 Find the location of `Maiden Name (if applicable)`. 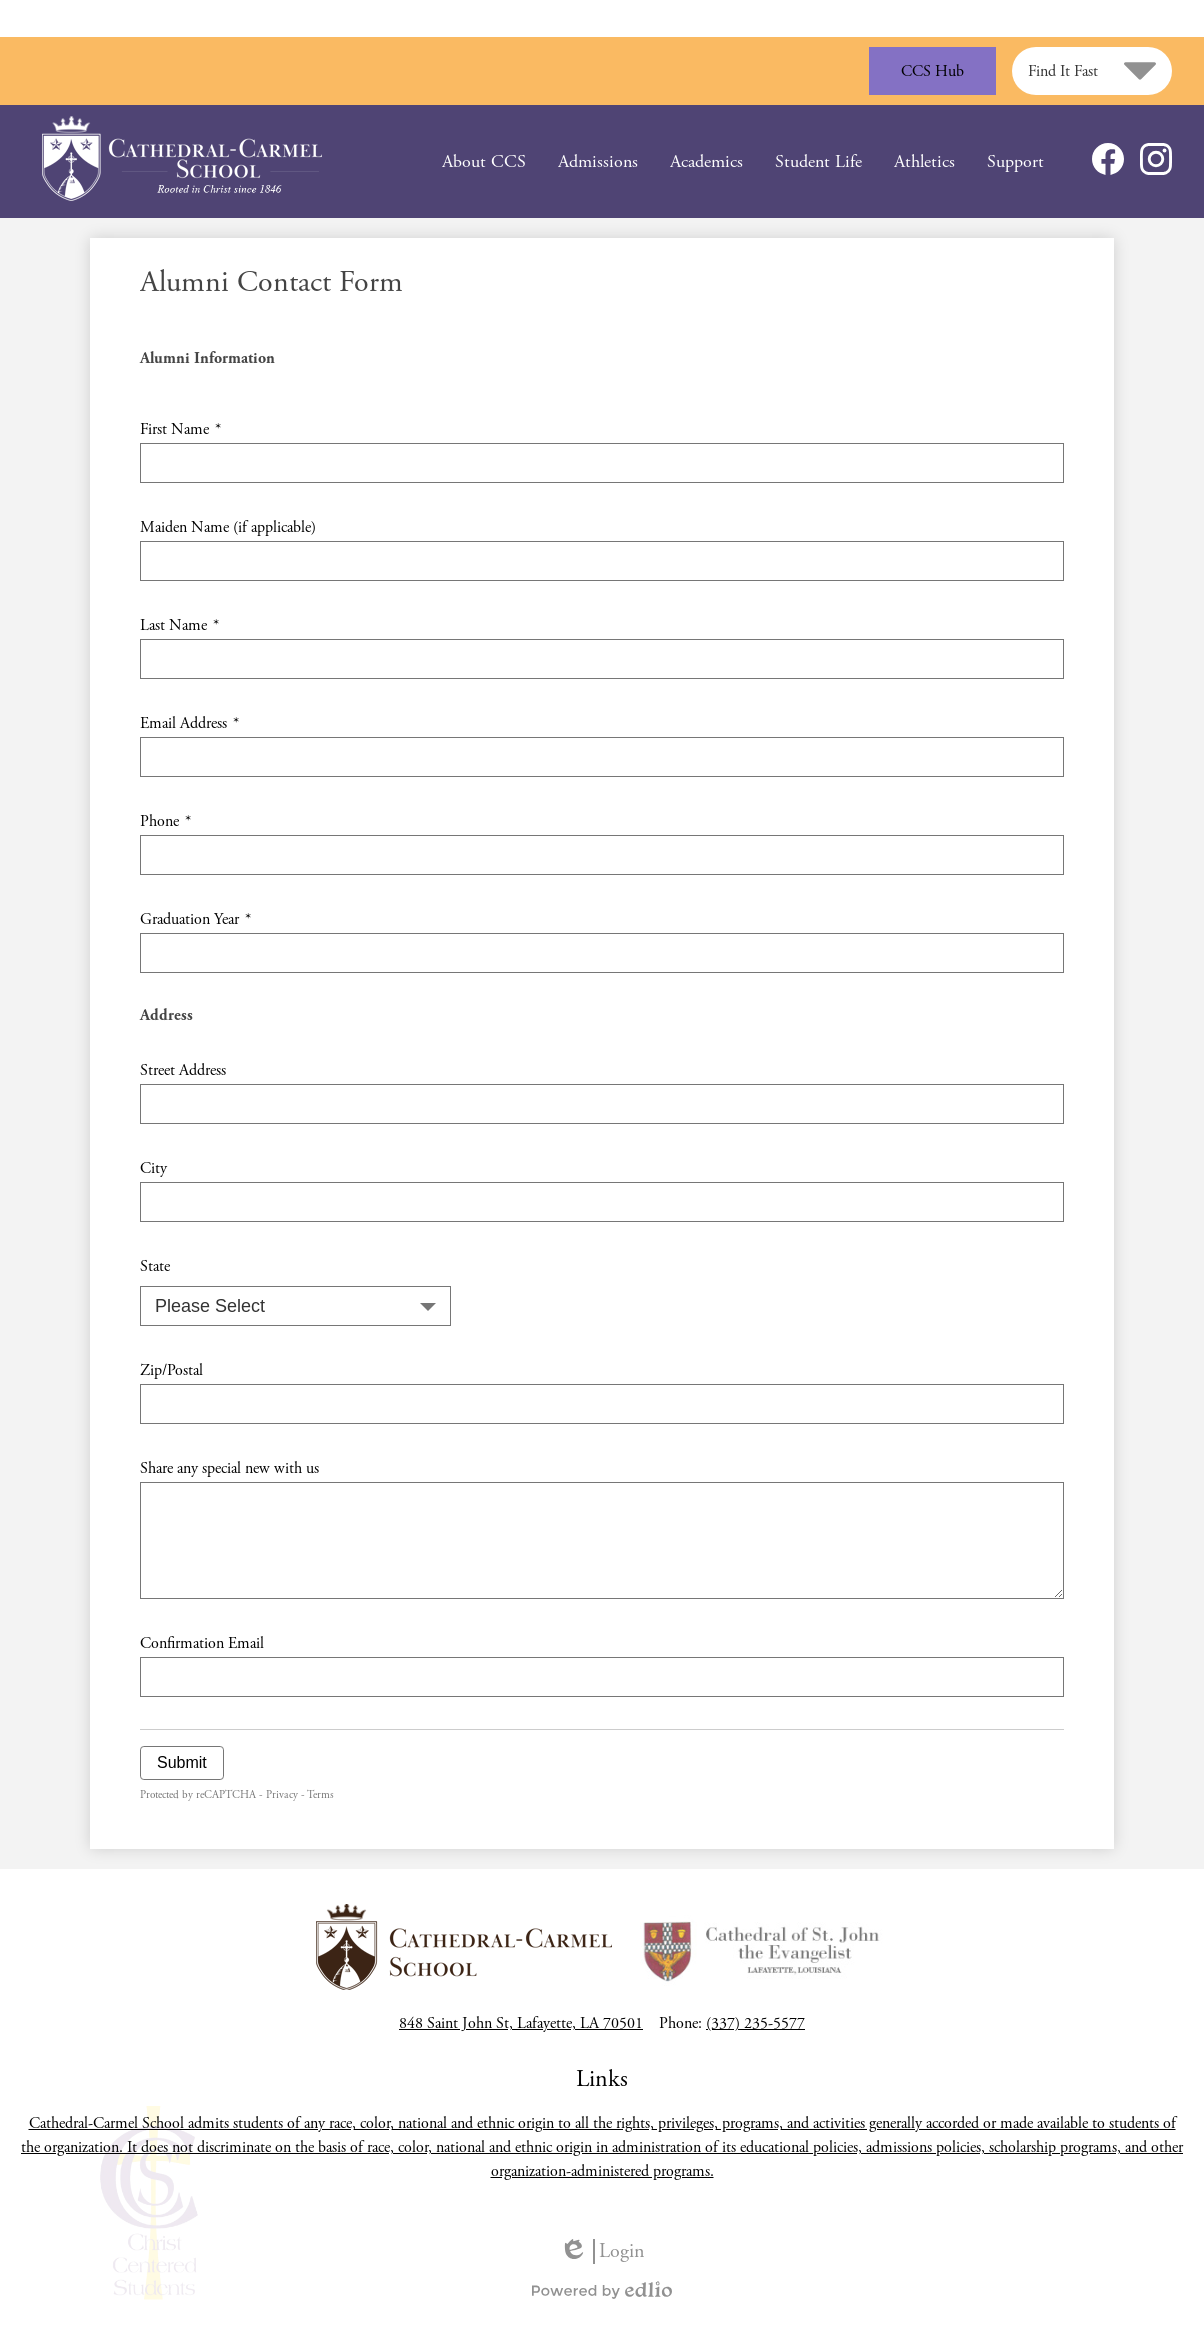

Maiden Name (if applicable) is located at coordinates (228, 527).